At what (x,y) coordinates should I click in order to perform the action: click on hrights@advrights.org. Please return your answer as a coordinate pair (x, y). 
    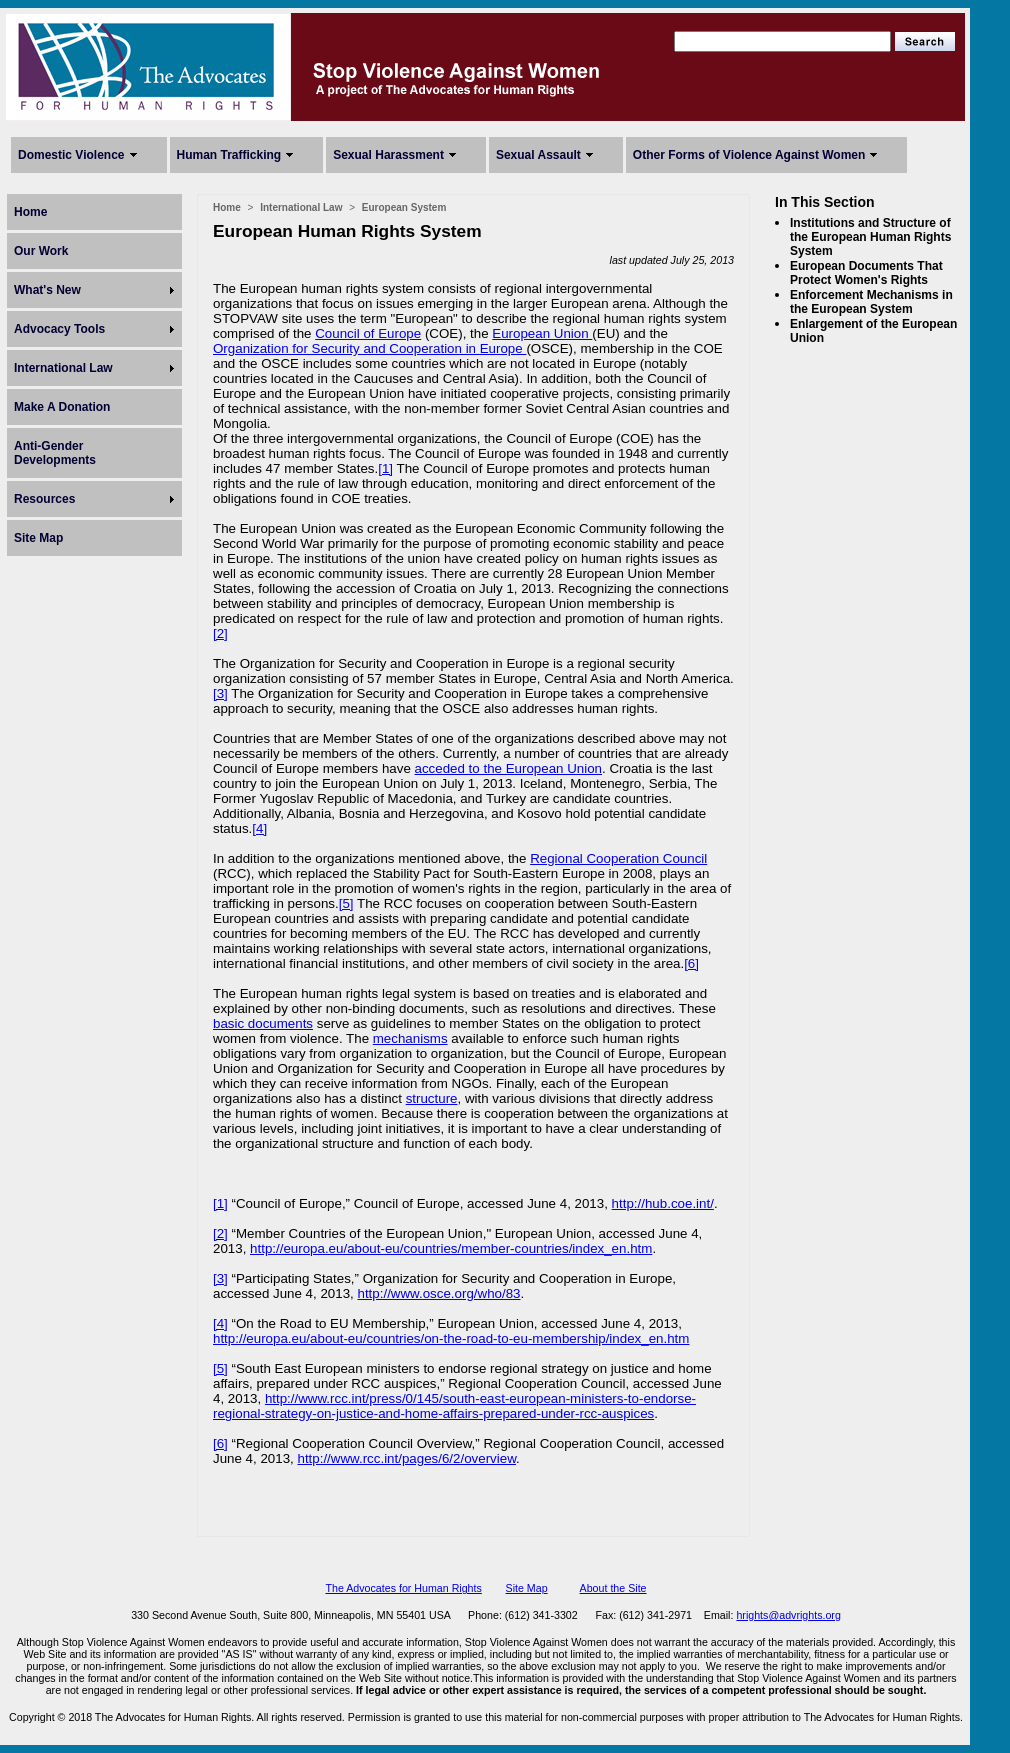
    Looking at the image, I should click on (788, 1615).